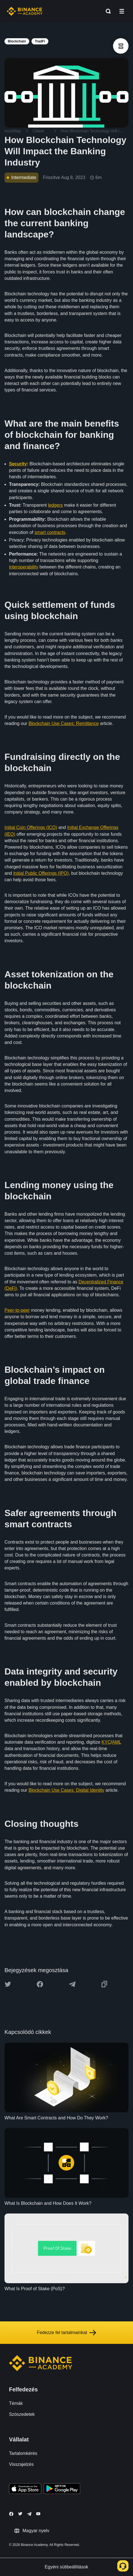  Describe the element at coordinates (23, 2453) in the screenshot. I see `Tartalomkérés` at that location.